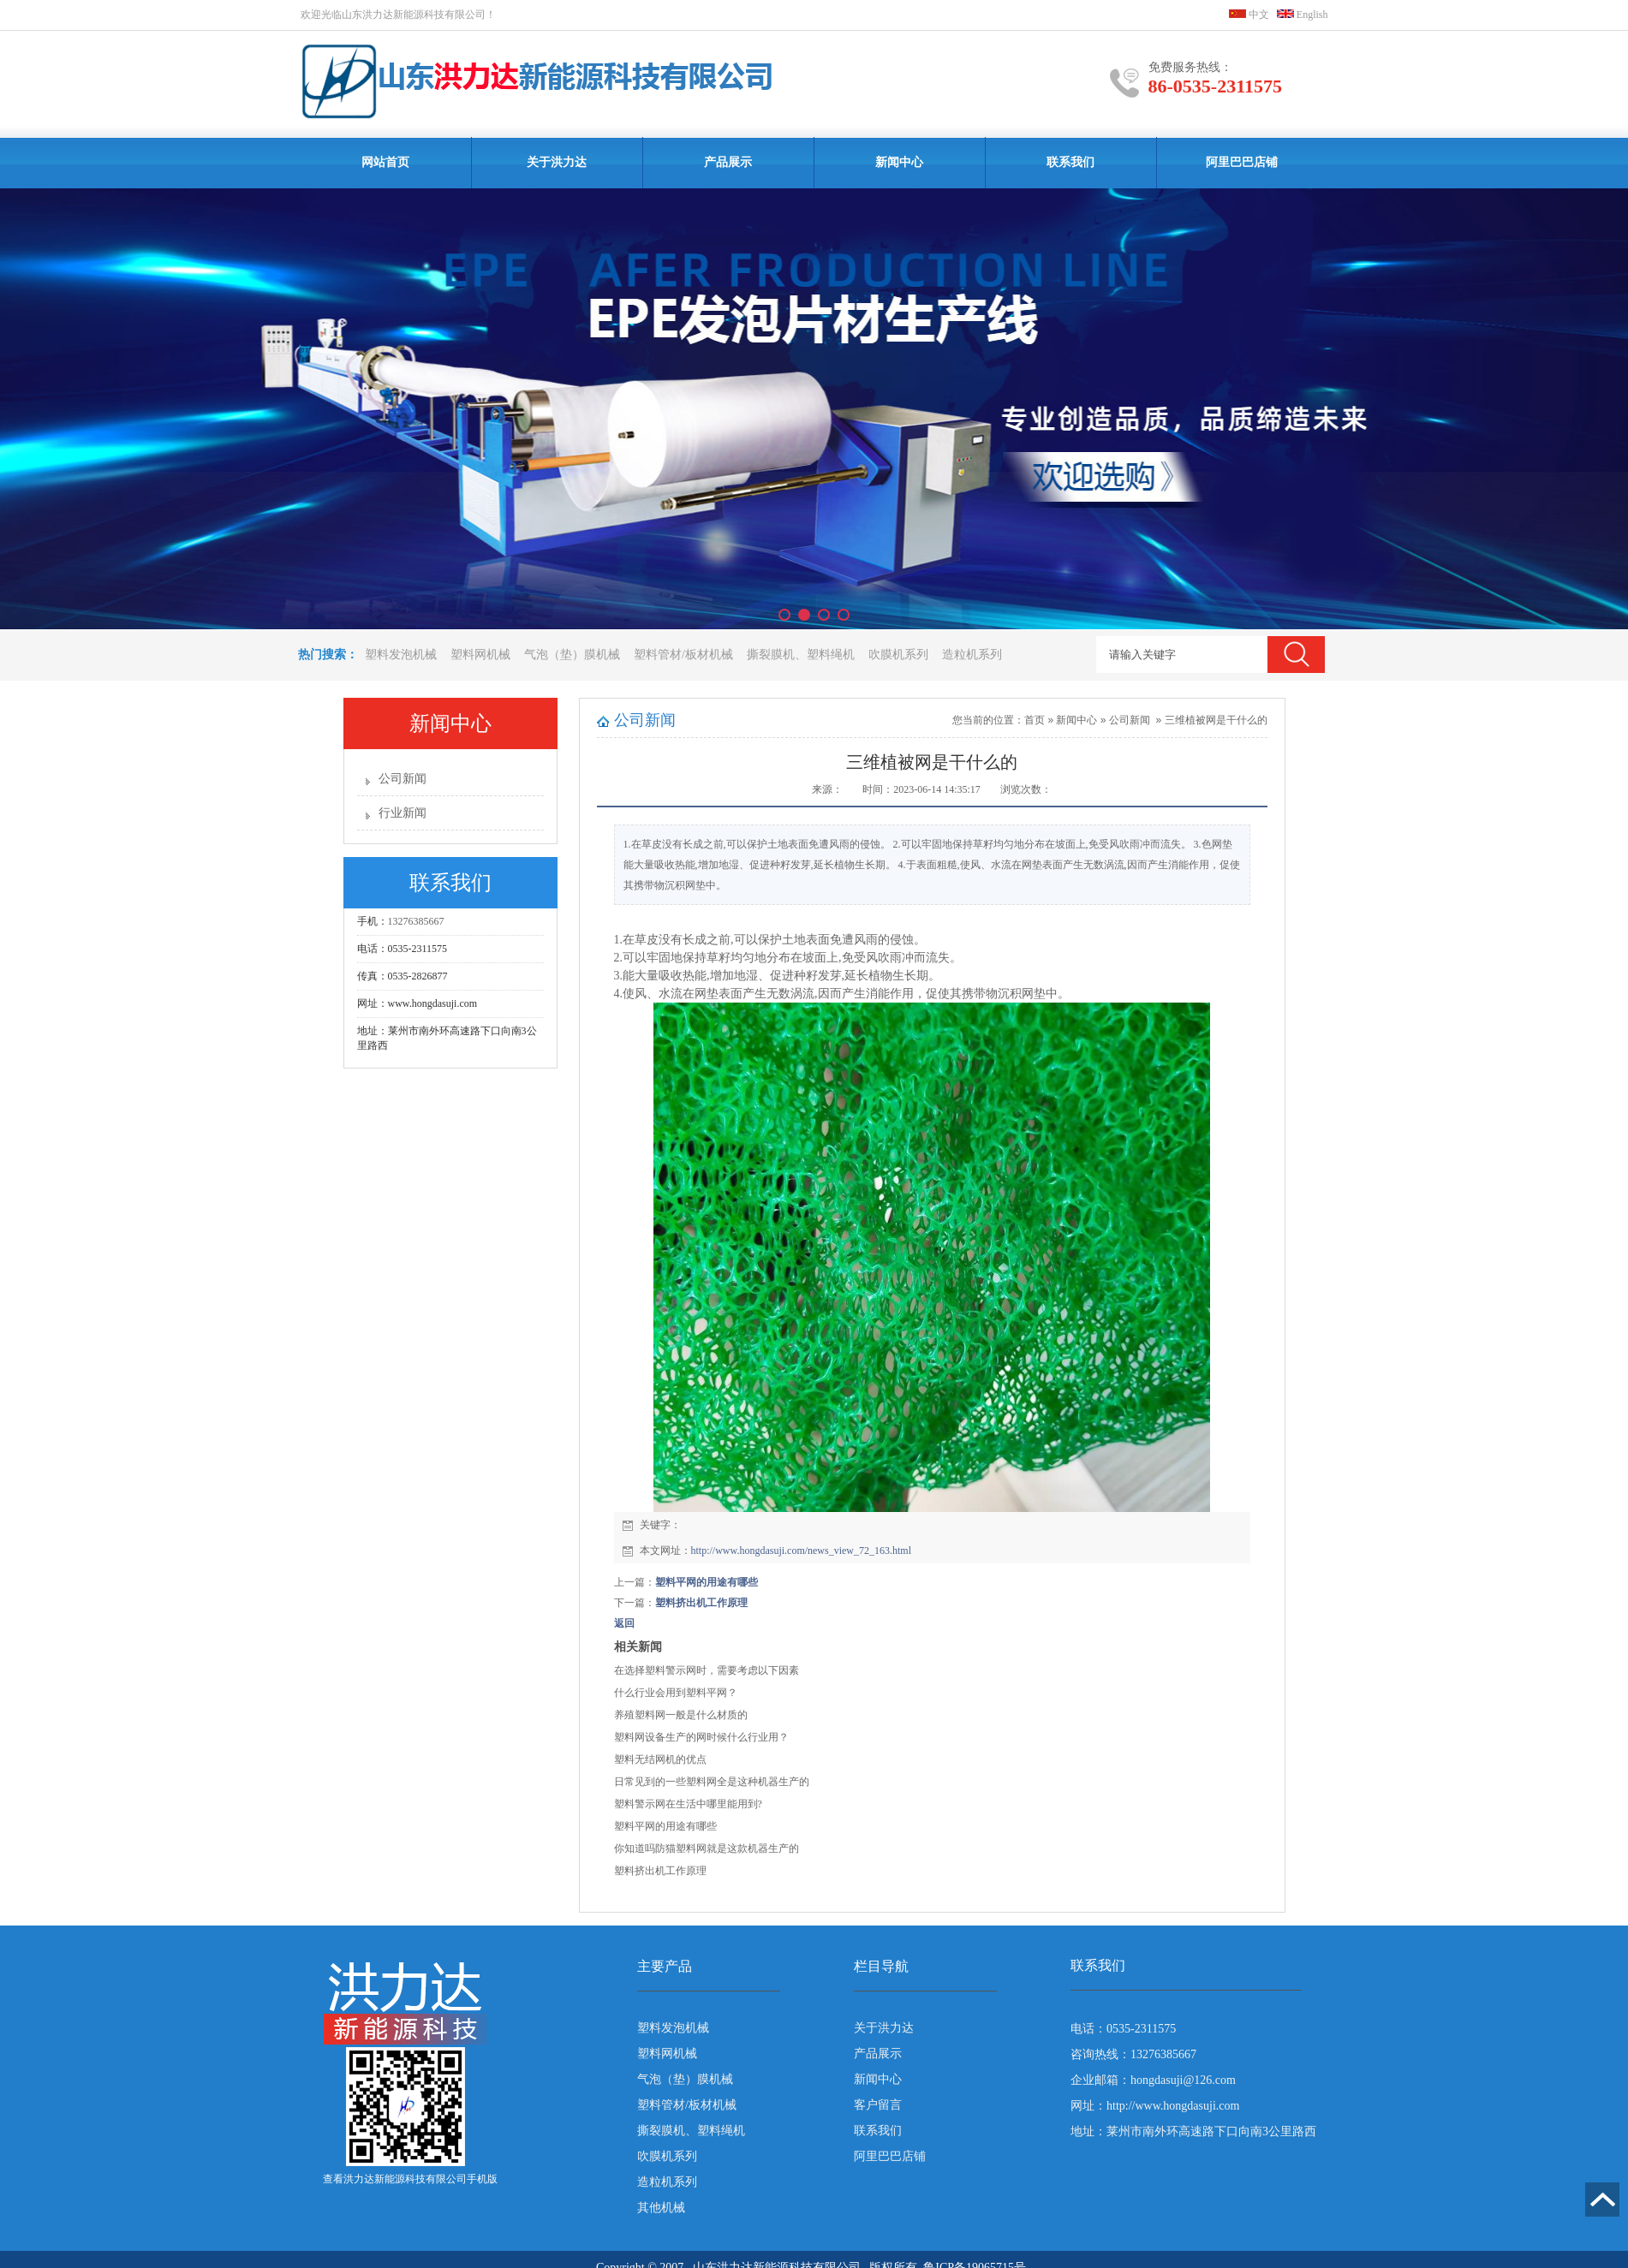 The height and width of the screenshot is (2268, 1628). What do you see at coordinates (898, 654) in the screenshot?
I see `吹膜机系列` at bounding box center [898, 654].